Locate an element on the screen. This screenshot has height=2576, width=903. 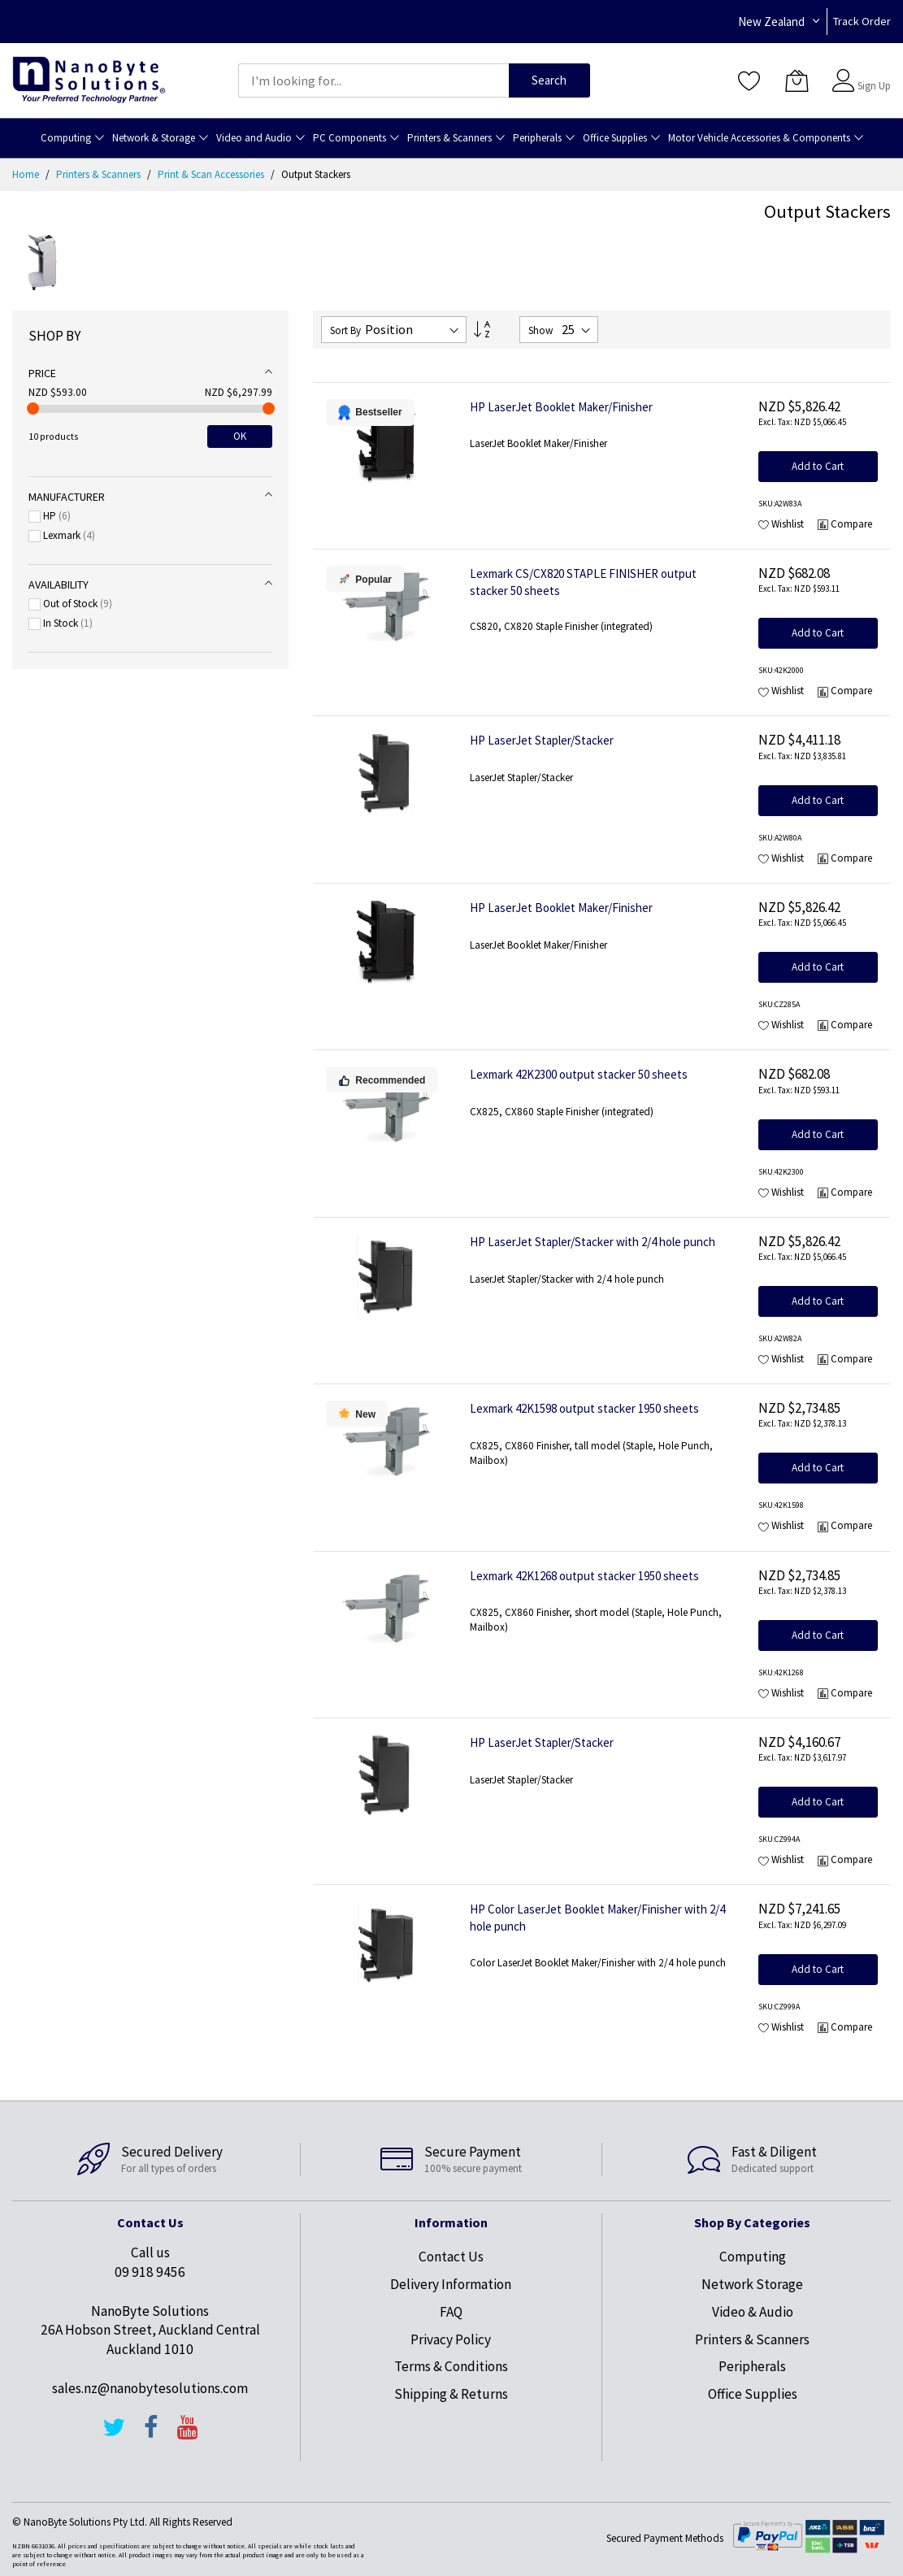
HP LaserJet Stapler/Stacker is located at coordinates (542, 740).